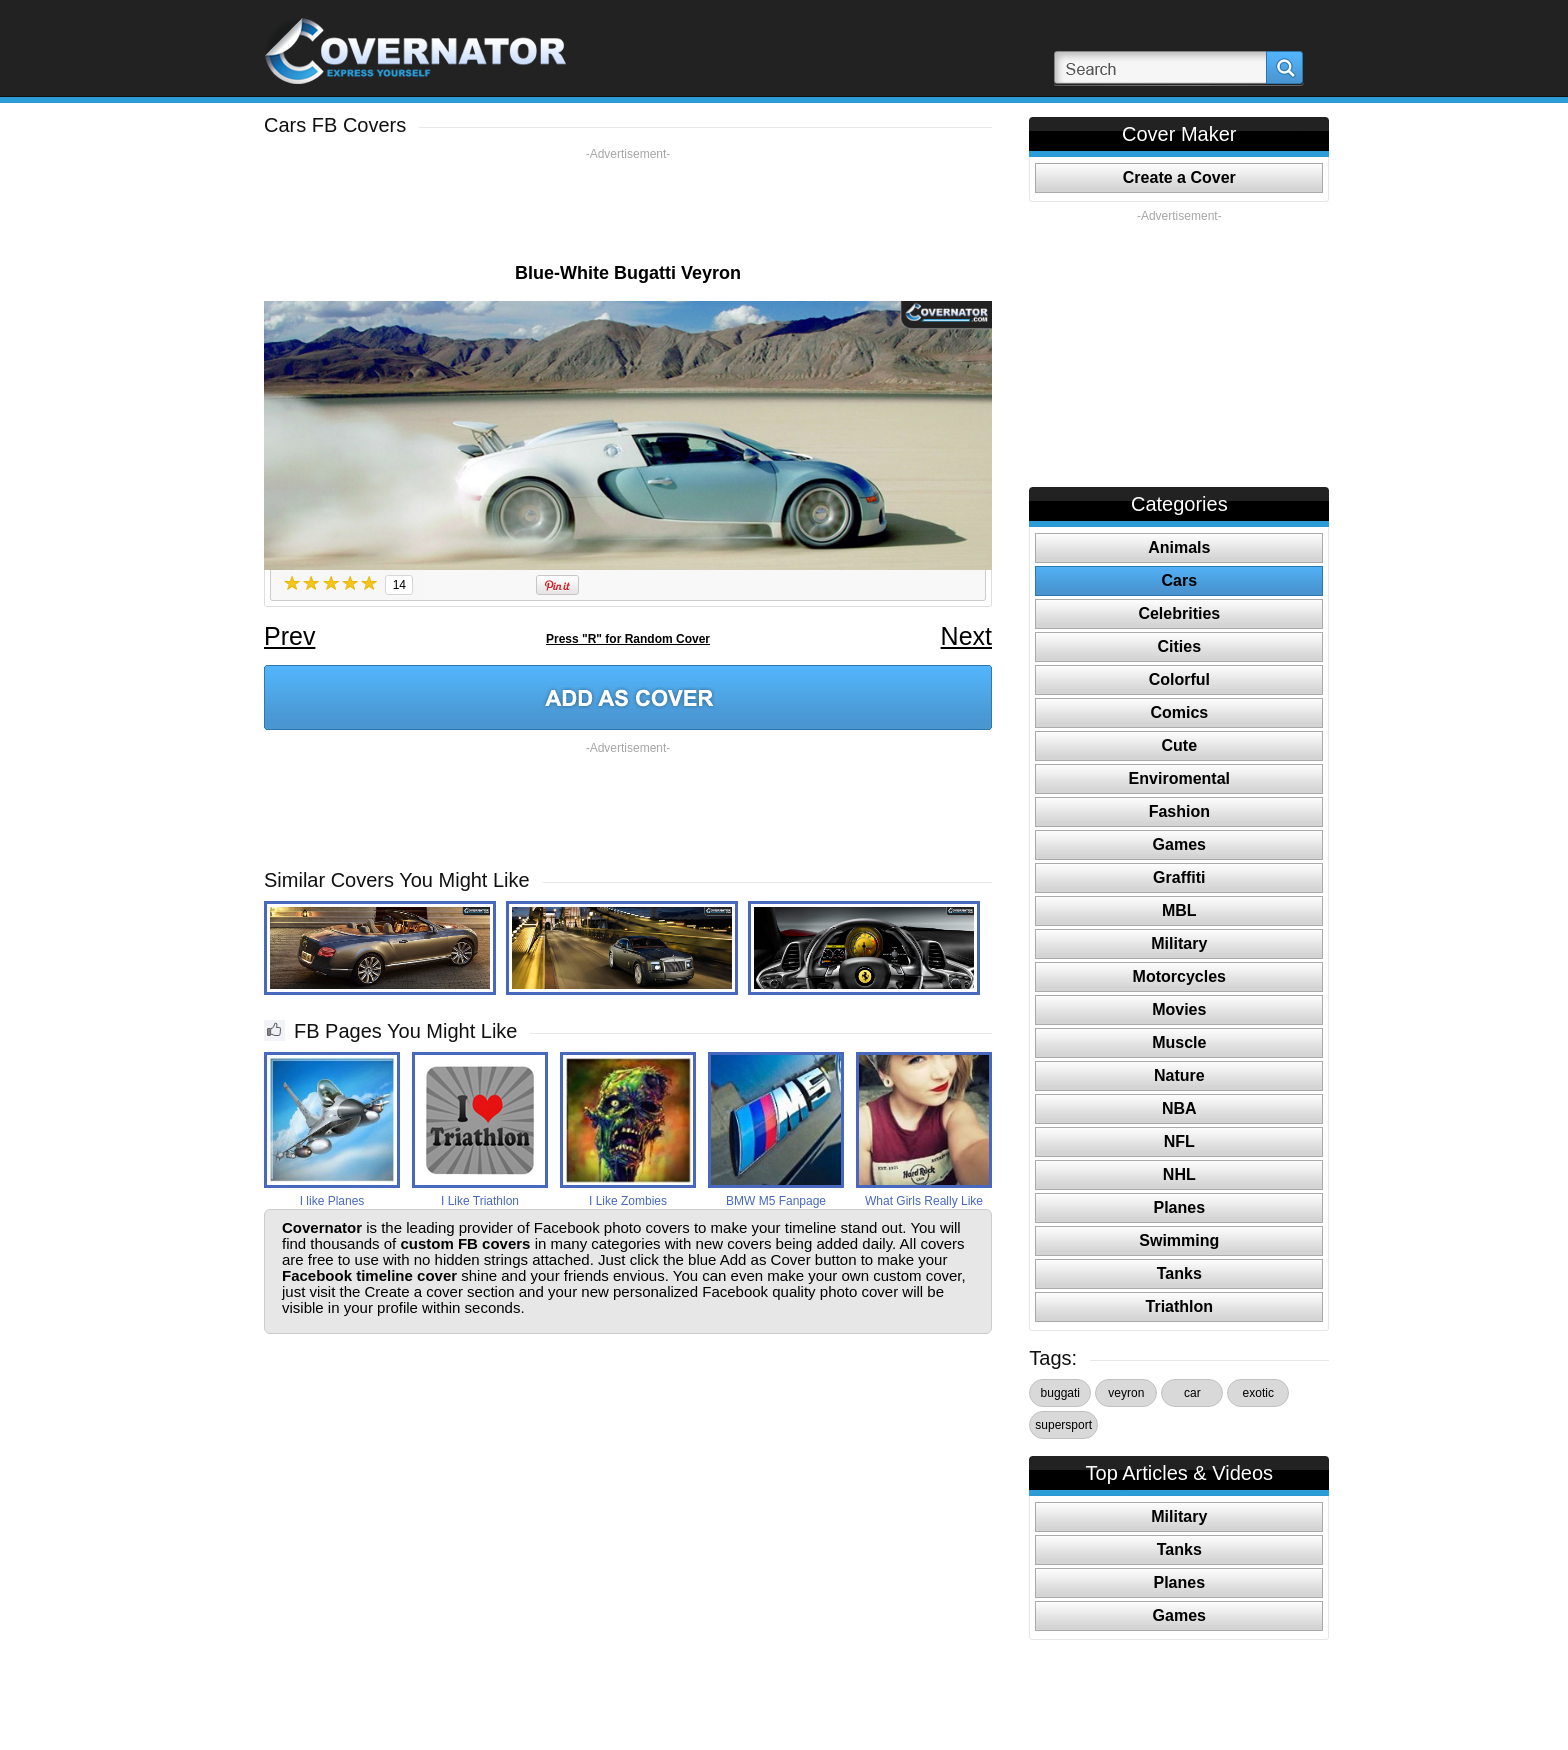  What do you see at coordinates (1179, 1108) in the screenshot?
I see `NBA` at bounding box center [1179, 1108].